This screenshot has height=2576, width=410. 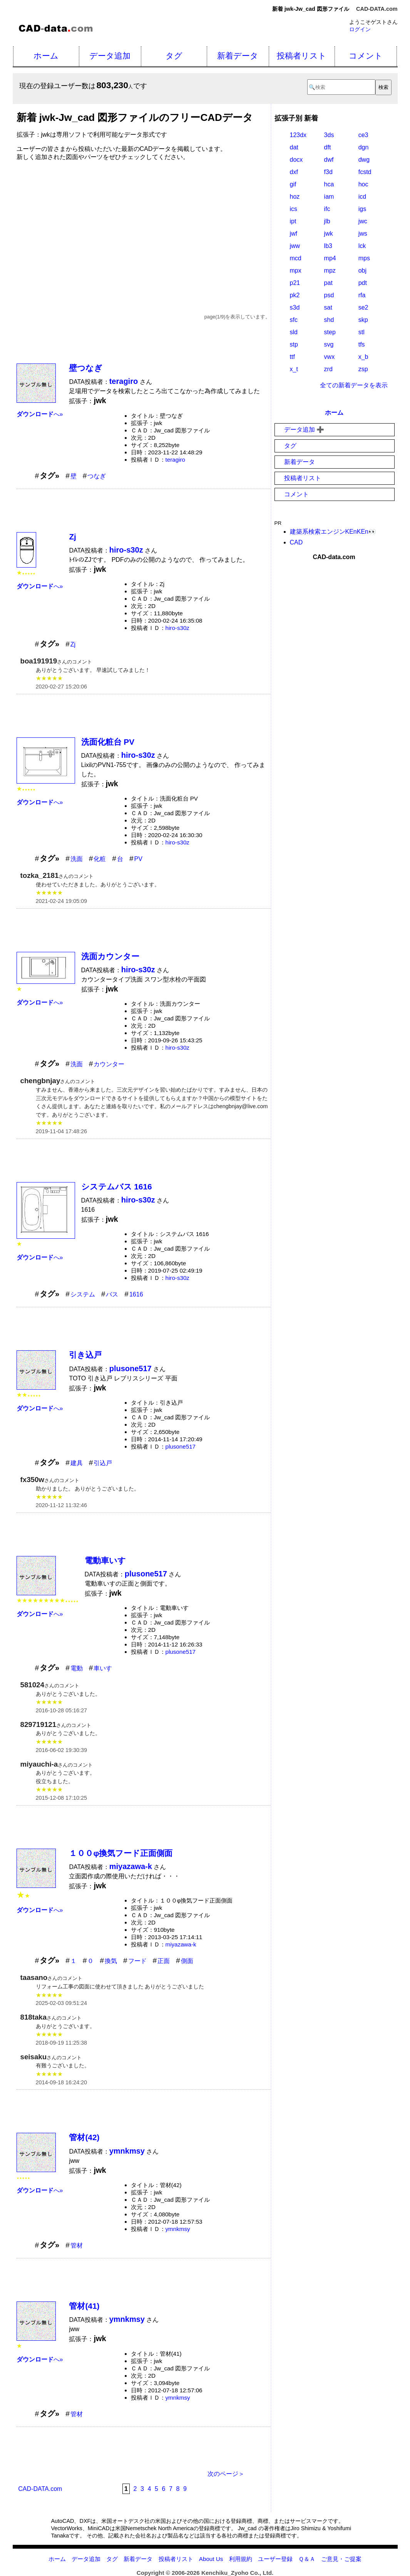 What do you see at coordinates (366, 55) in the screenshot?
I see `コメント` at bounding box center [366, 55].